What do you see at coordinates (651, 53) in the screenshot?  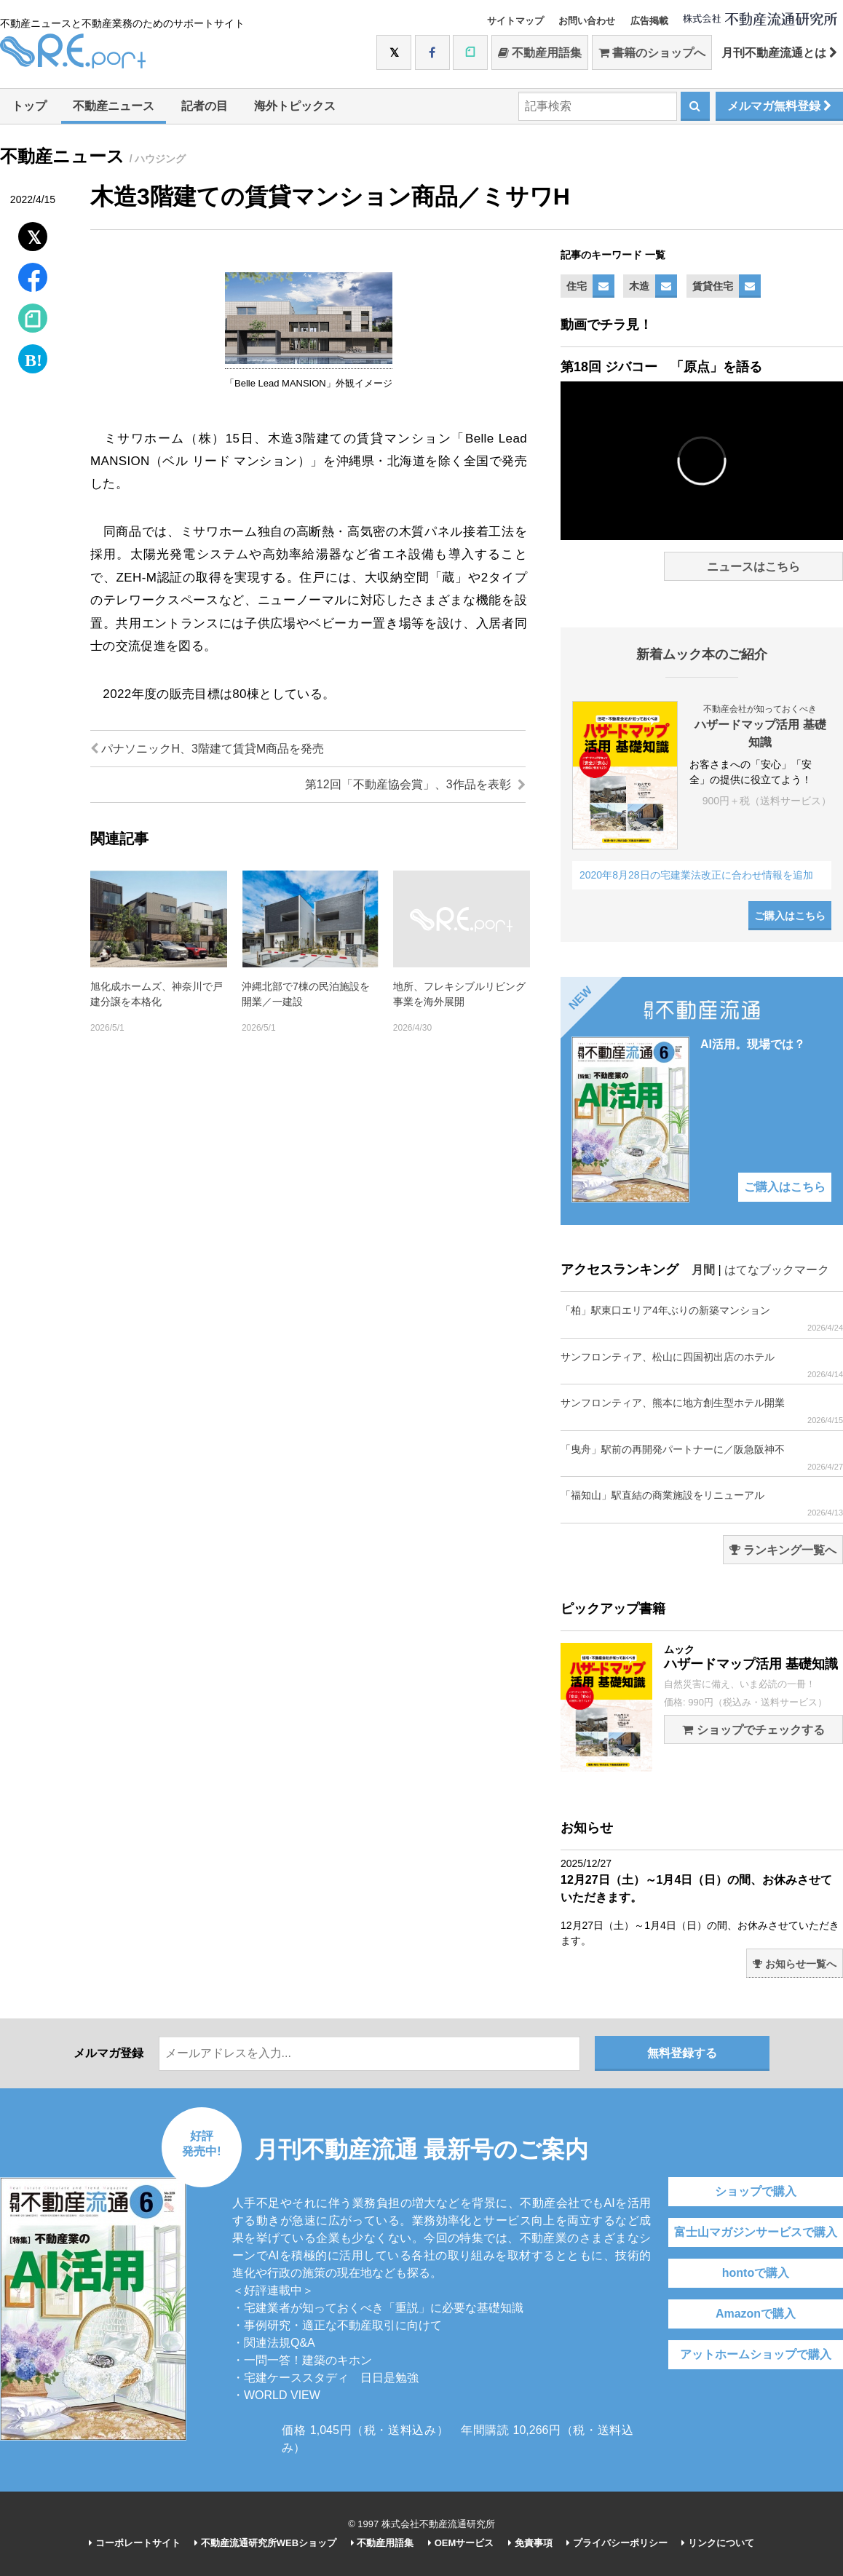 I see `書籍のショップへ` at bounding box center [651, 53].